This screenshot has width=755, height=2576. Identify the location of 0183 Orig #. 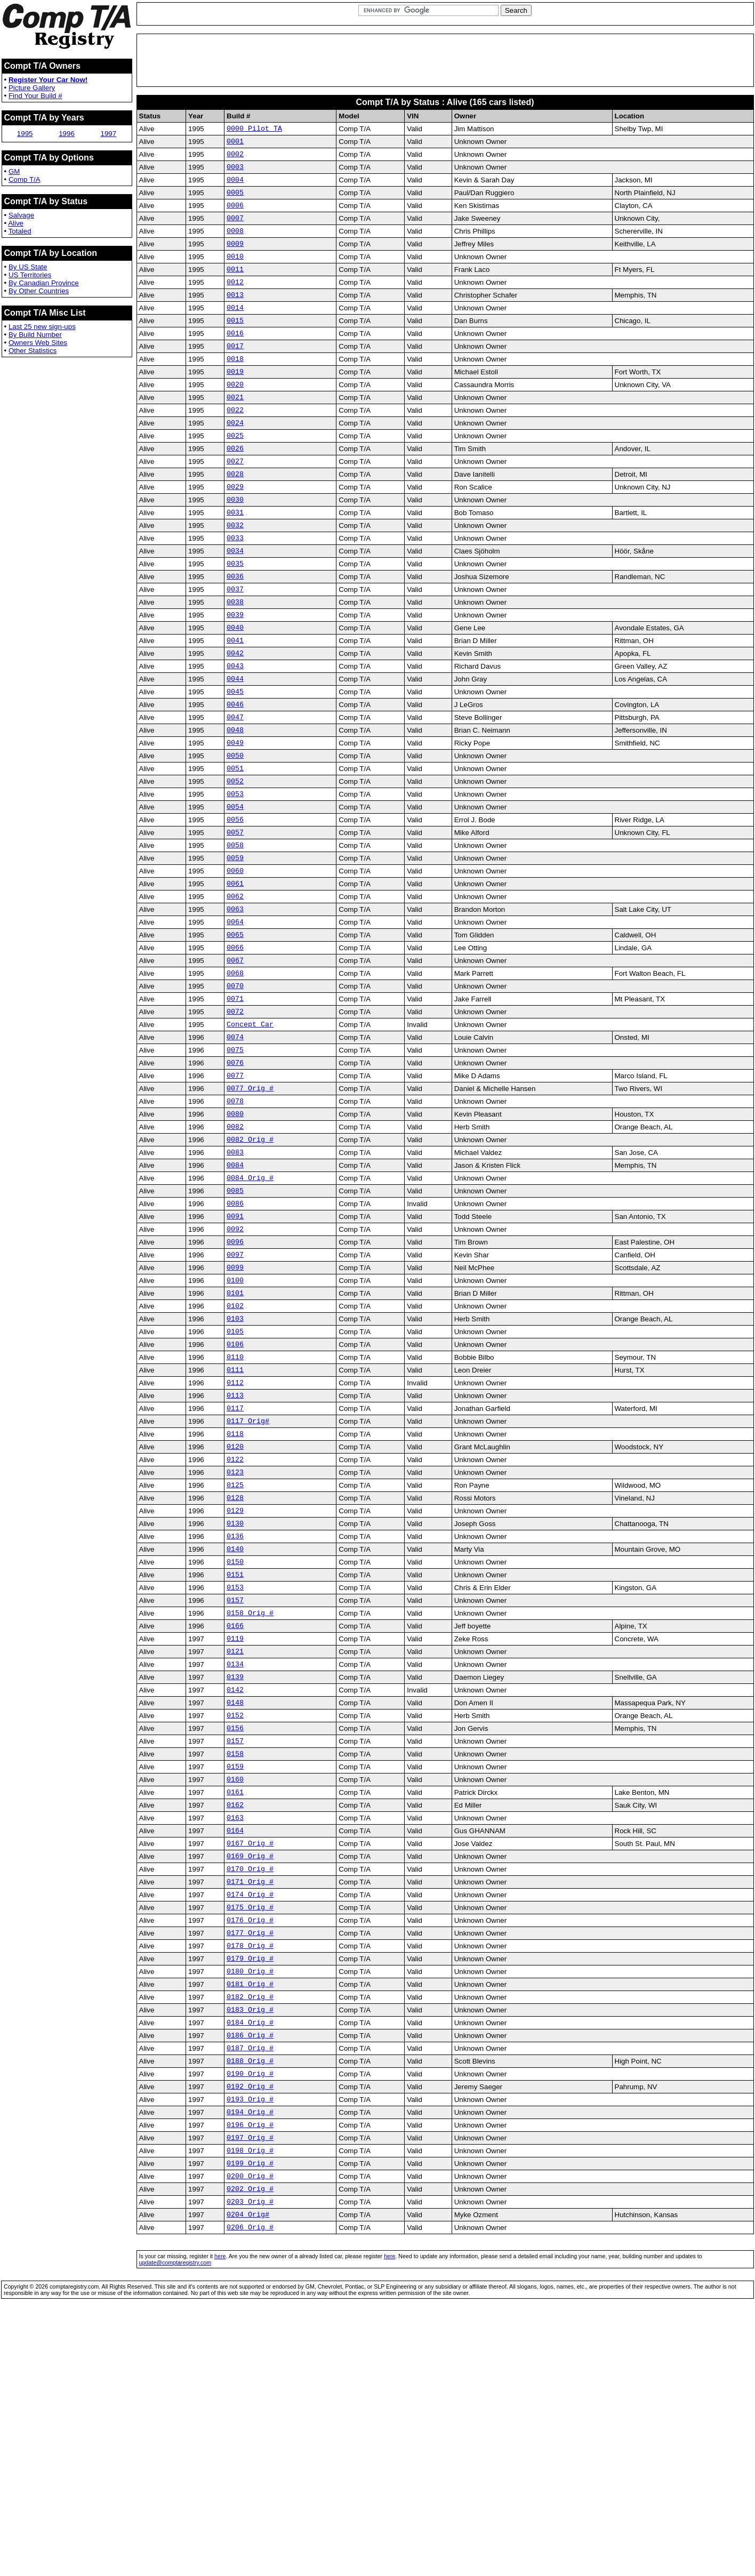
(250, 2246).